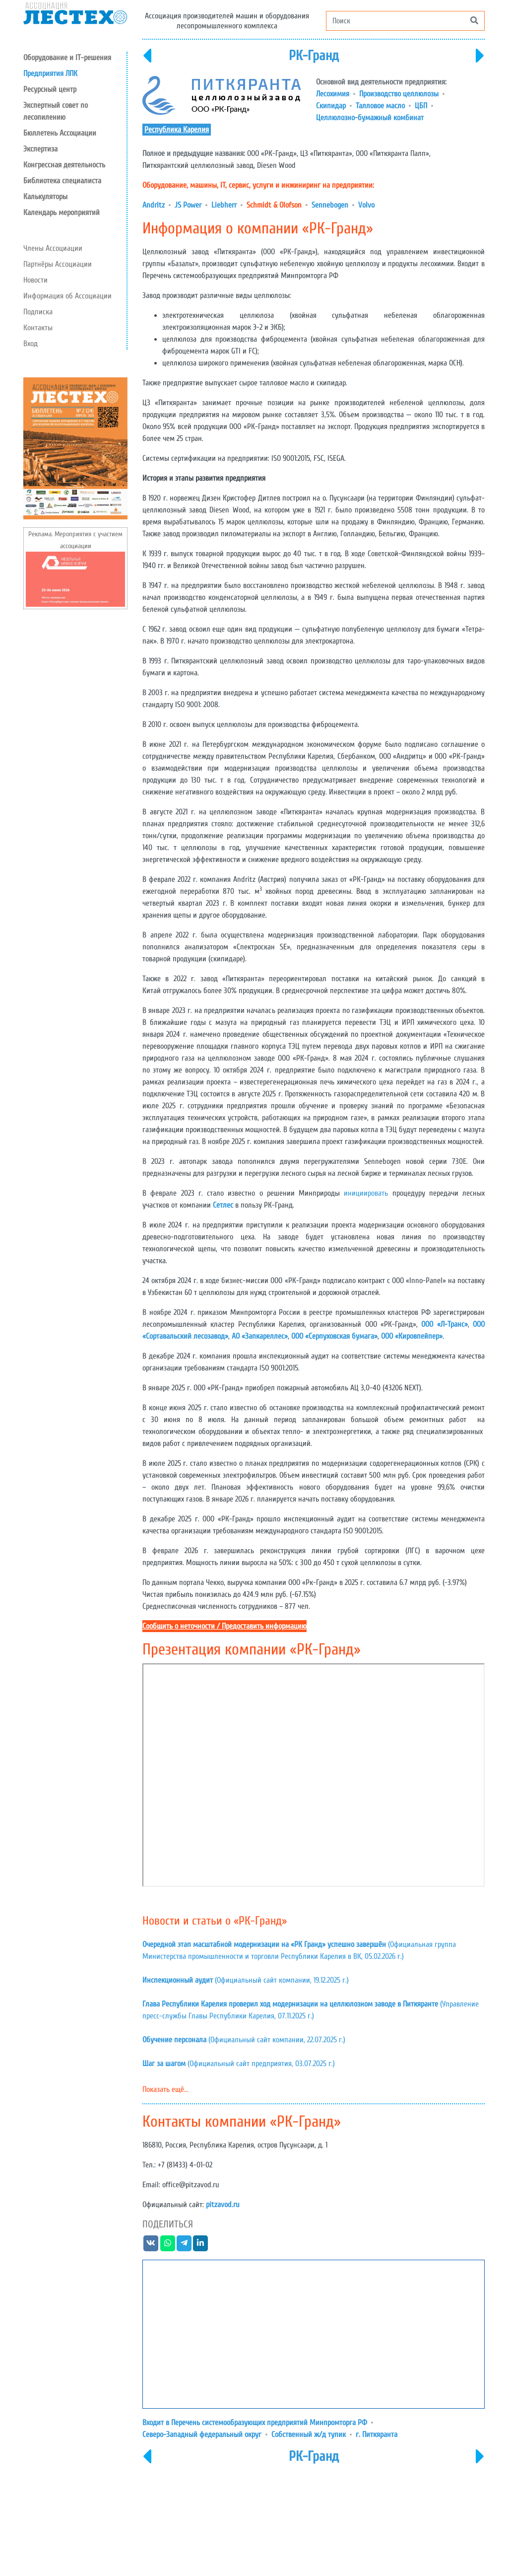  I want to click on Новости [button], so click(35, 280).